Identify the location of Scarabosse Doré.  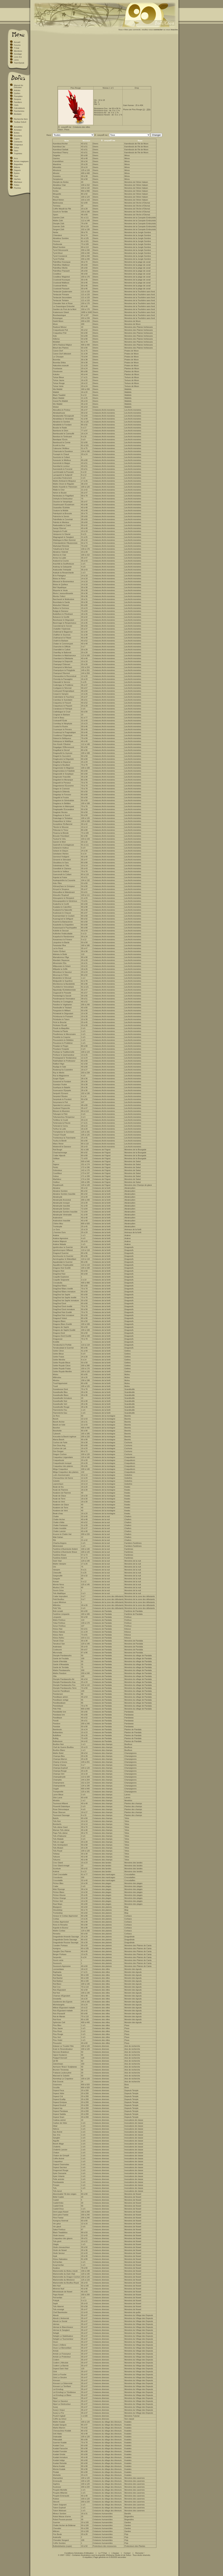
(60, 1389).